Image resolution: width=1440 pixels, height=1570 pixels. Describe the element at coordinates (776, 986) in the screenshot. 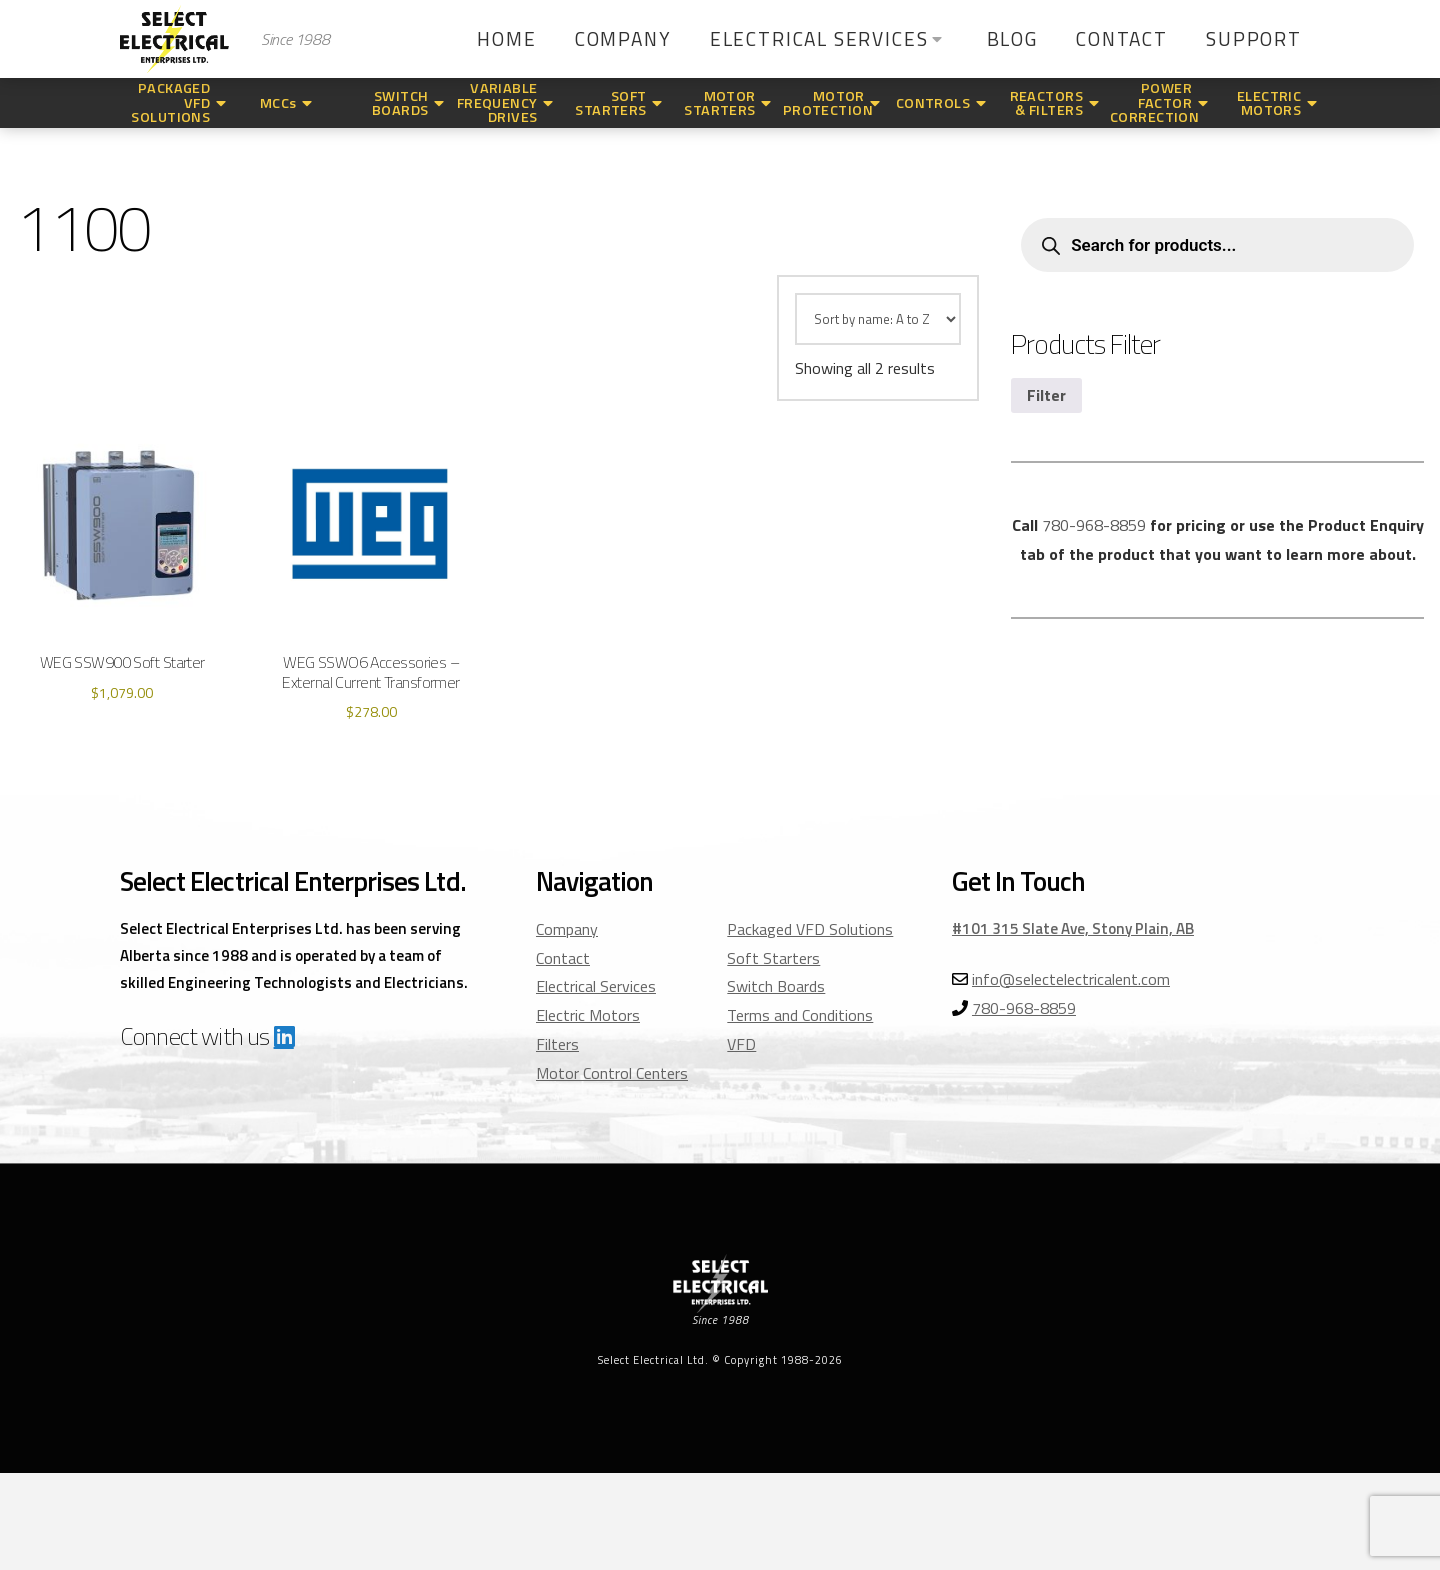

I see `Switch Boards` at that location.